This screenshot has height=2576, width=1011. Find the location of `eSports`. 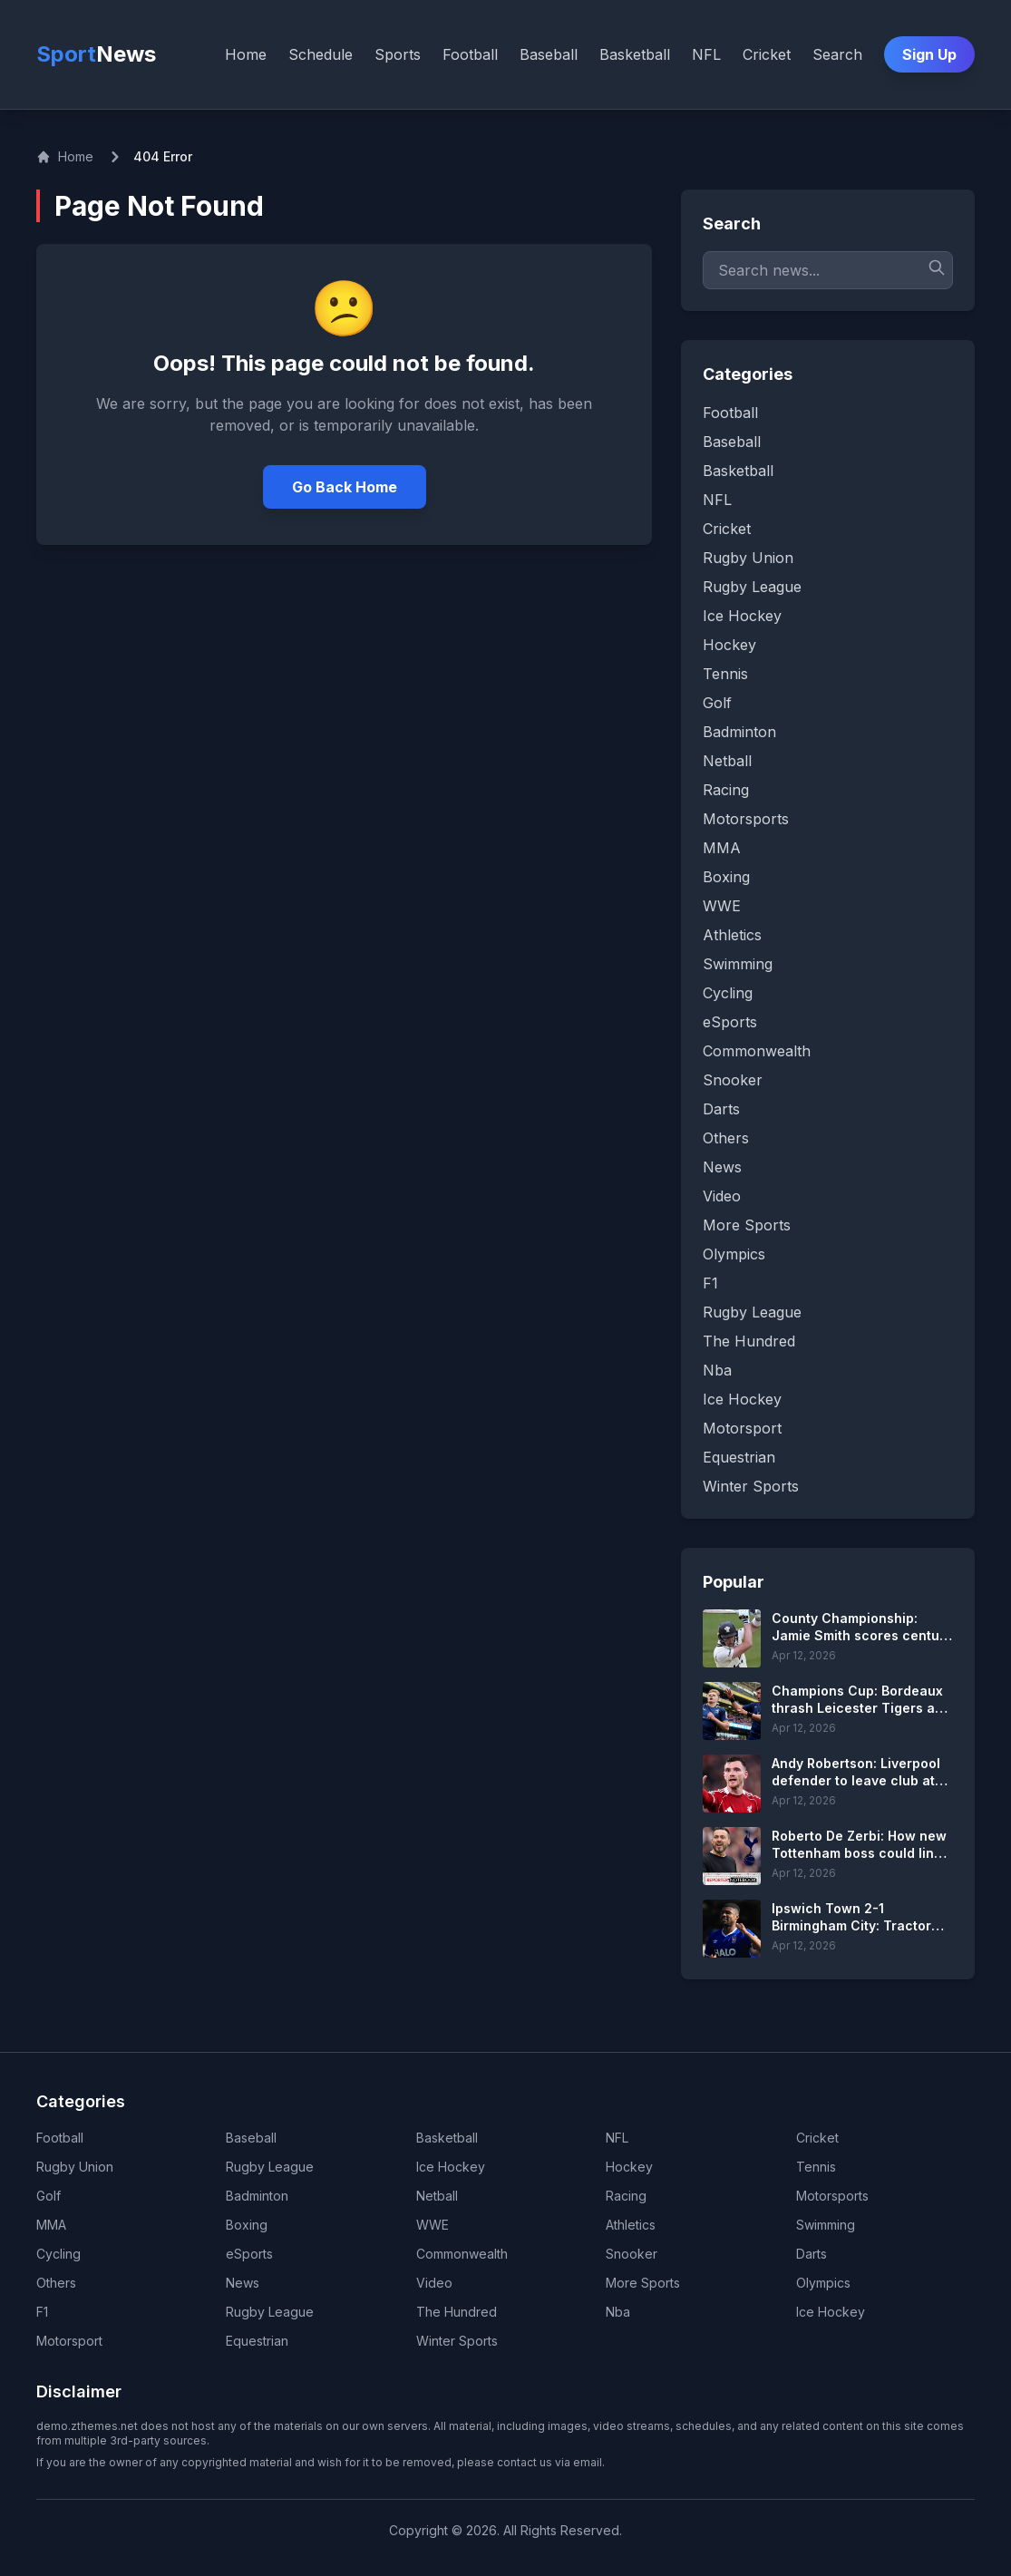

eSports is located at coordinates (249, 2253).